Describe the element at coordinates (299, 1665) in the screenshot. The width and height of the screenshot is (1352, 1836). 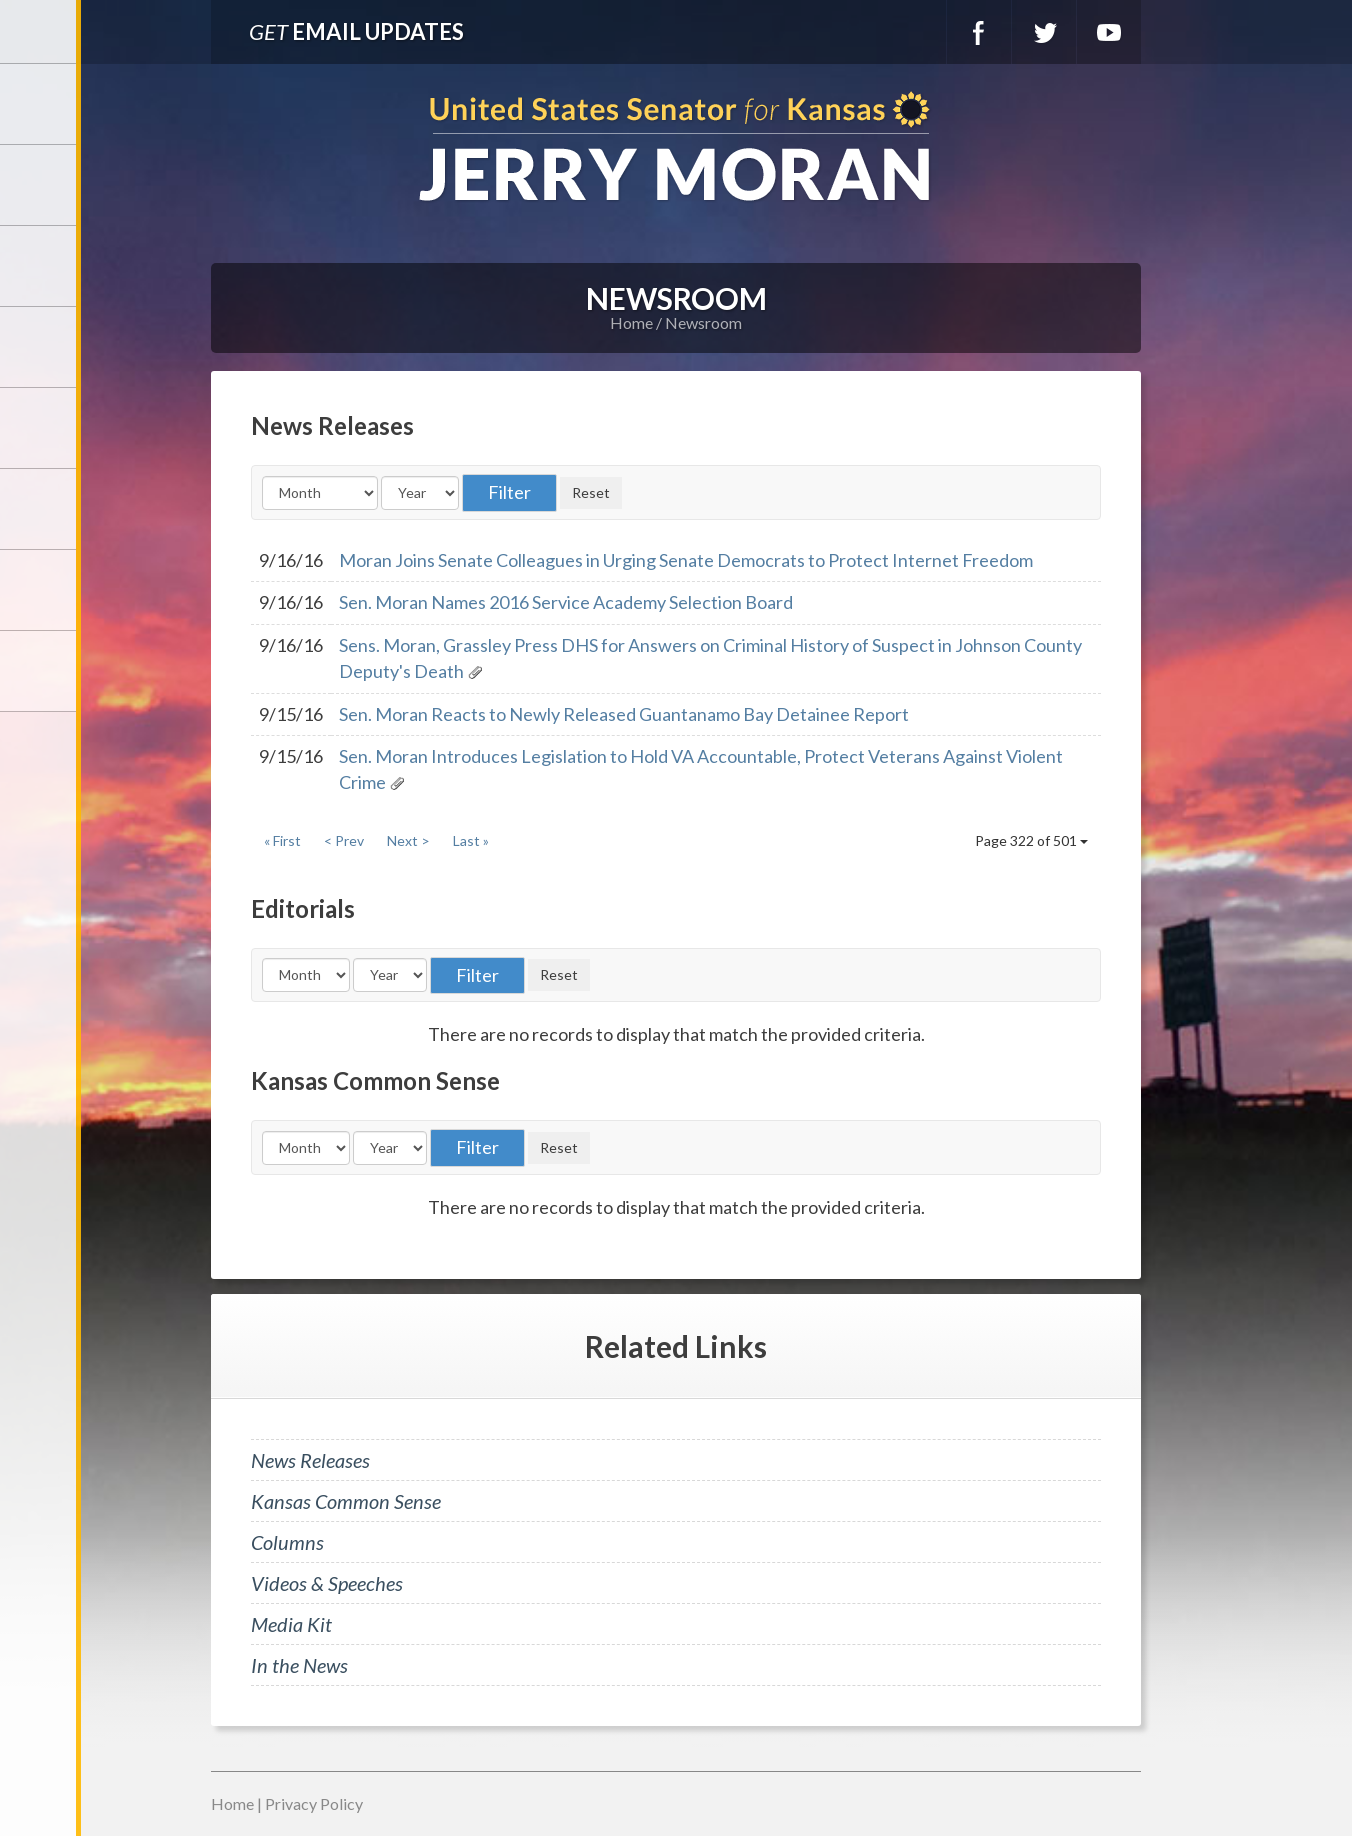
I see `In the News` at that location.